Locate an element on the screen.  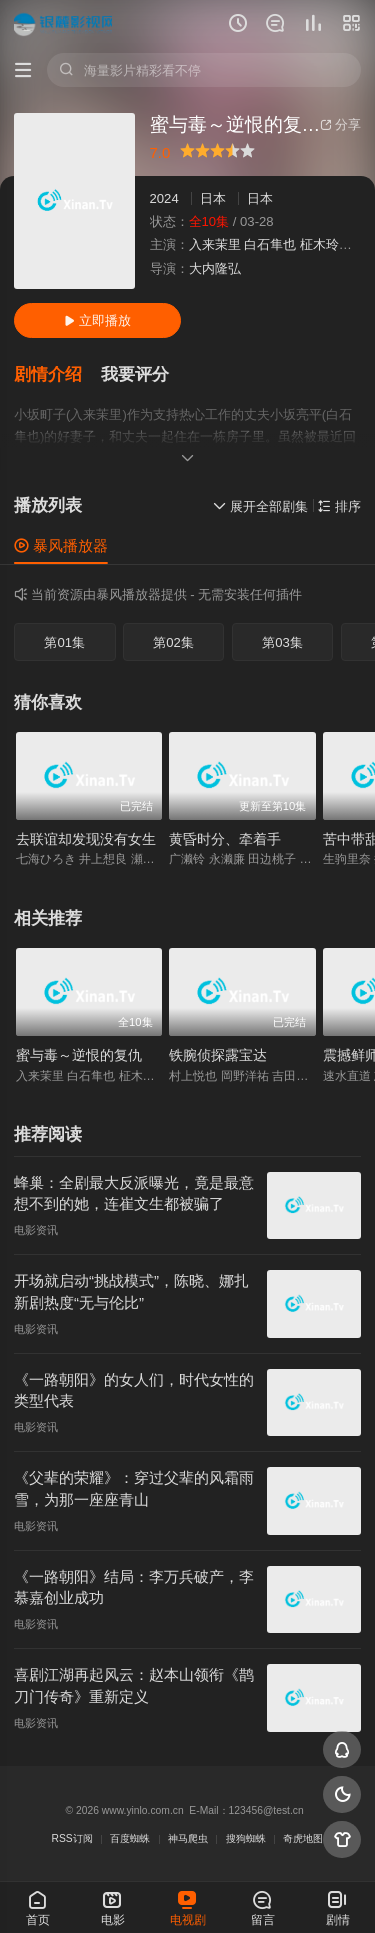
黄昏时分、牵着手 is located at coordinates (225, 839).